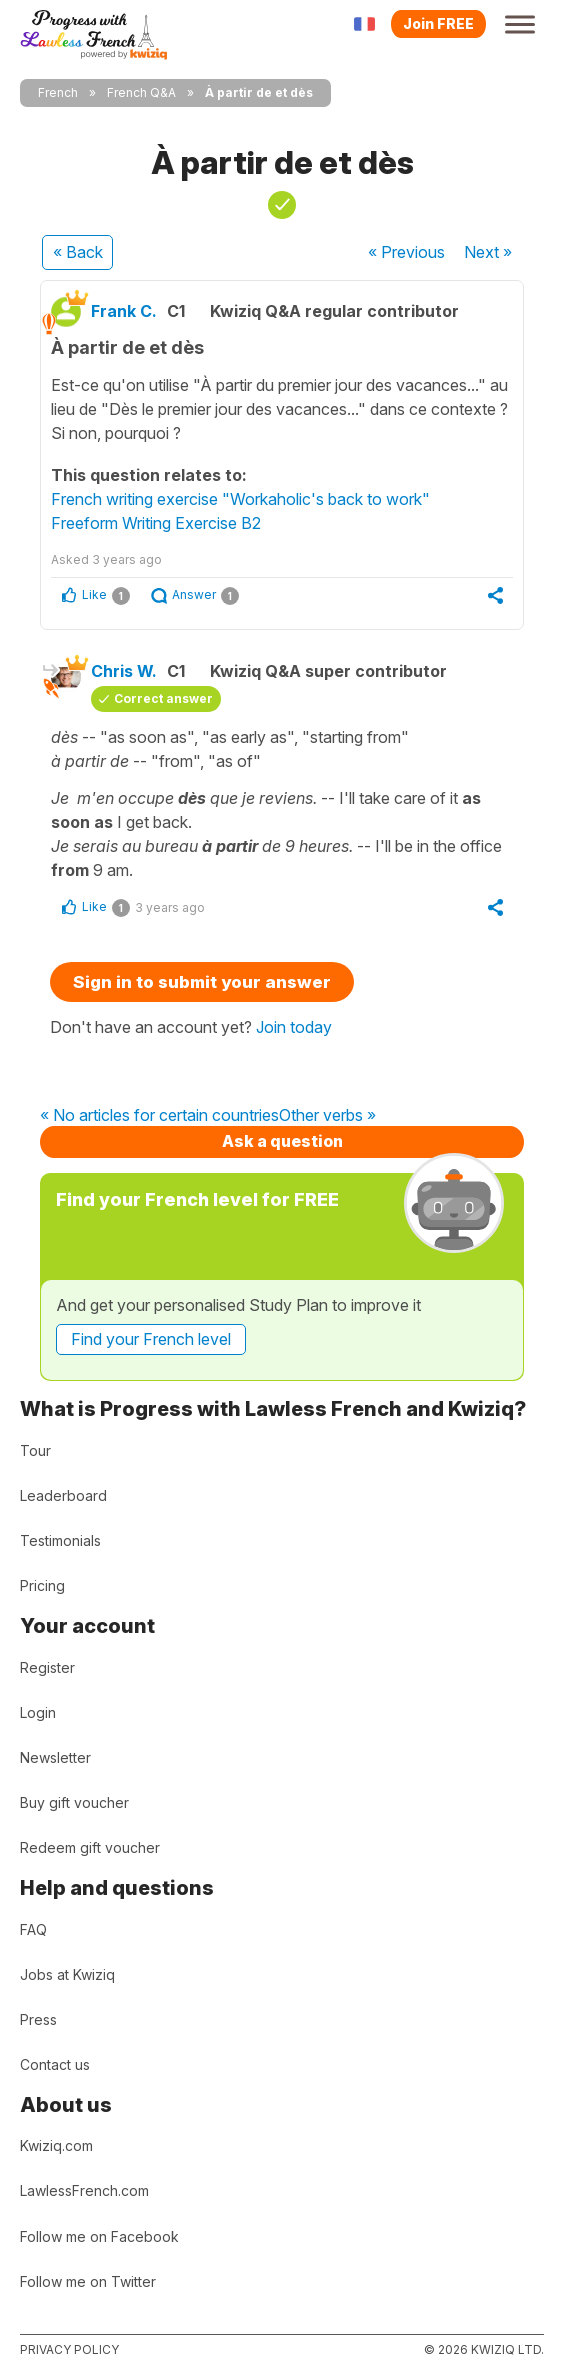  Describe the element at coordinates (88, 2281) in the screenshot. I see `Follow me on Twitter` at that location.